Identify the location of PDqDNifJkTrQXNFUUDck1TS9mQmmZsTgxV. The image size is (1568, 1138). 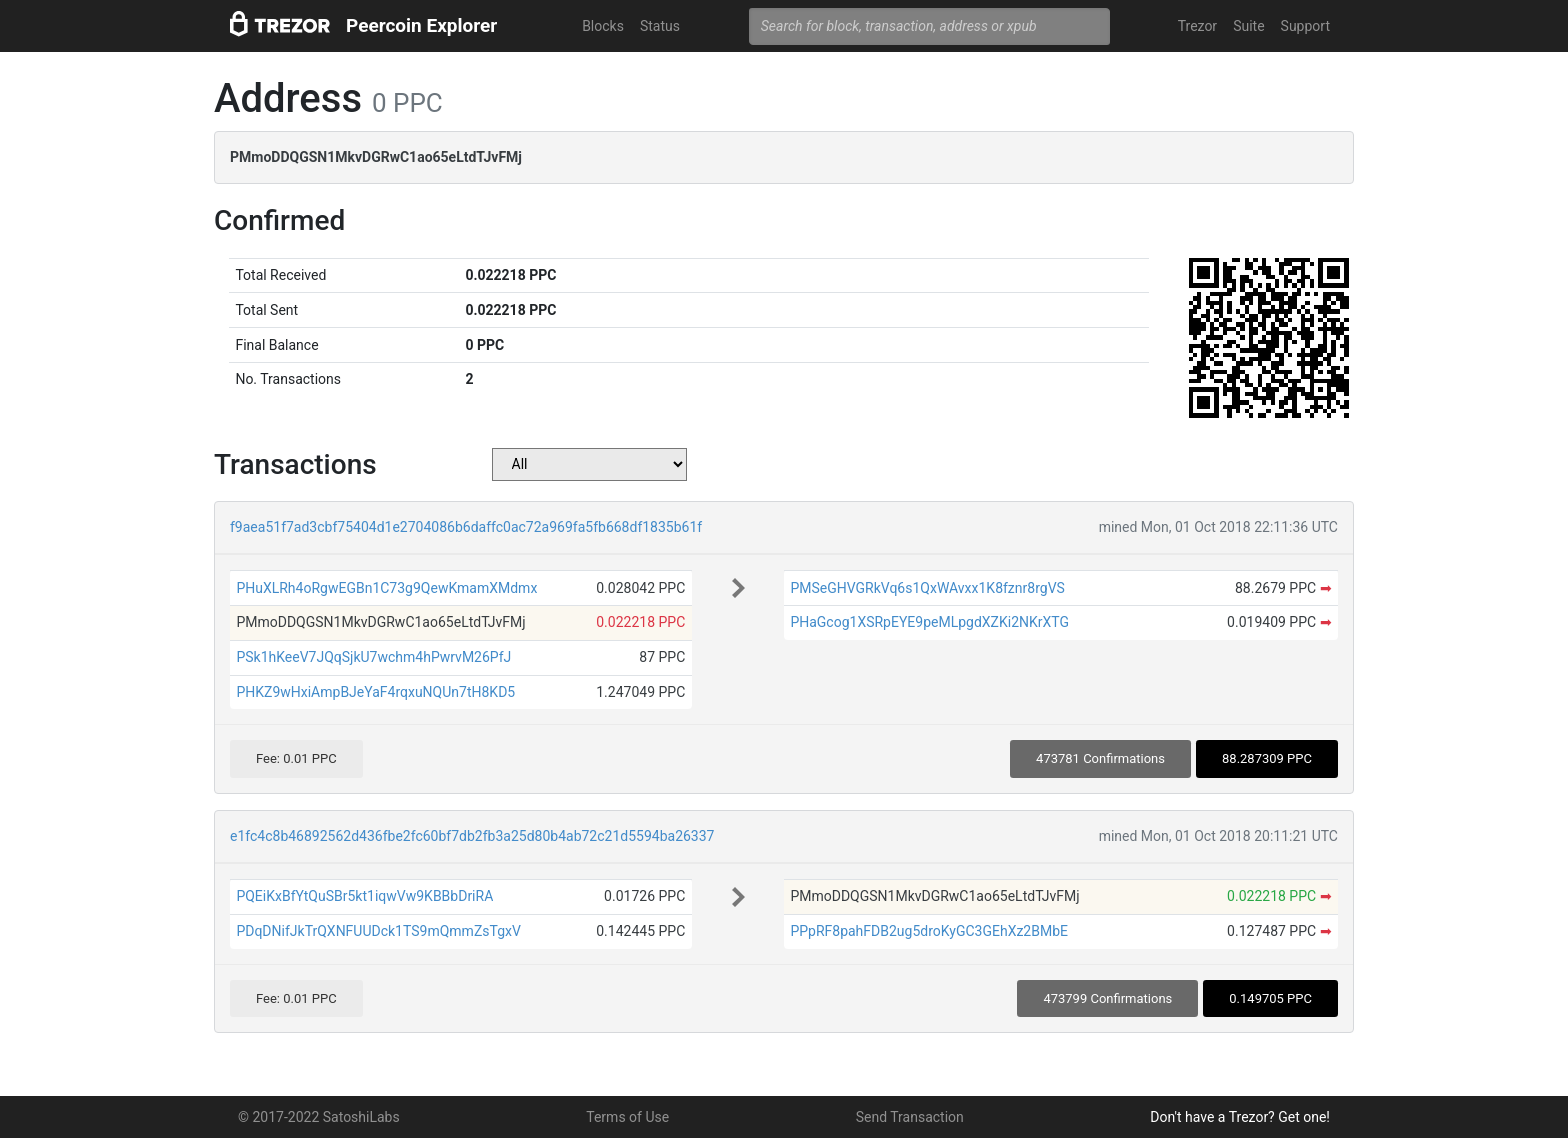
(378, 931).